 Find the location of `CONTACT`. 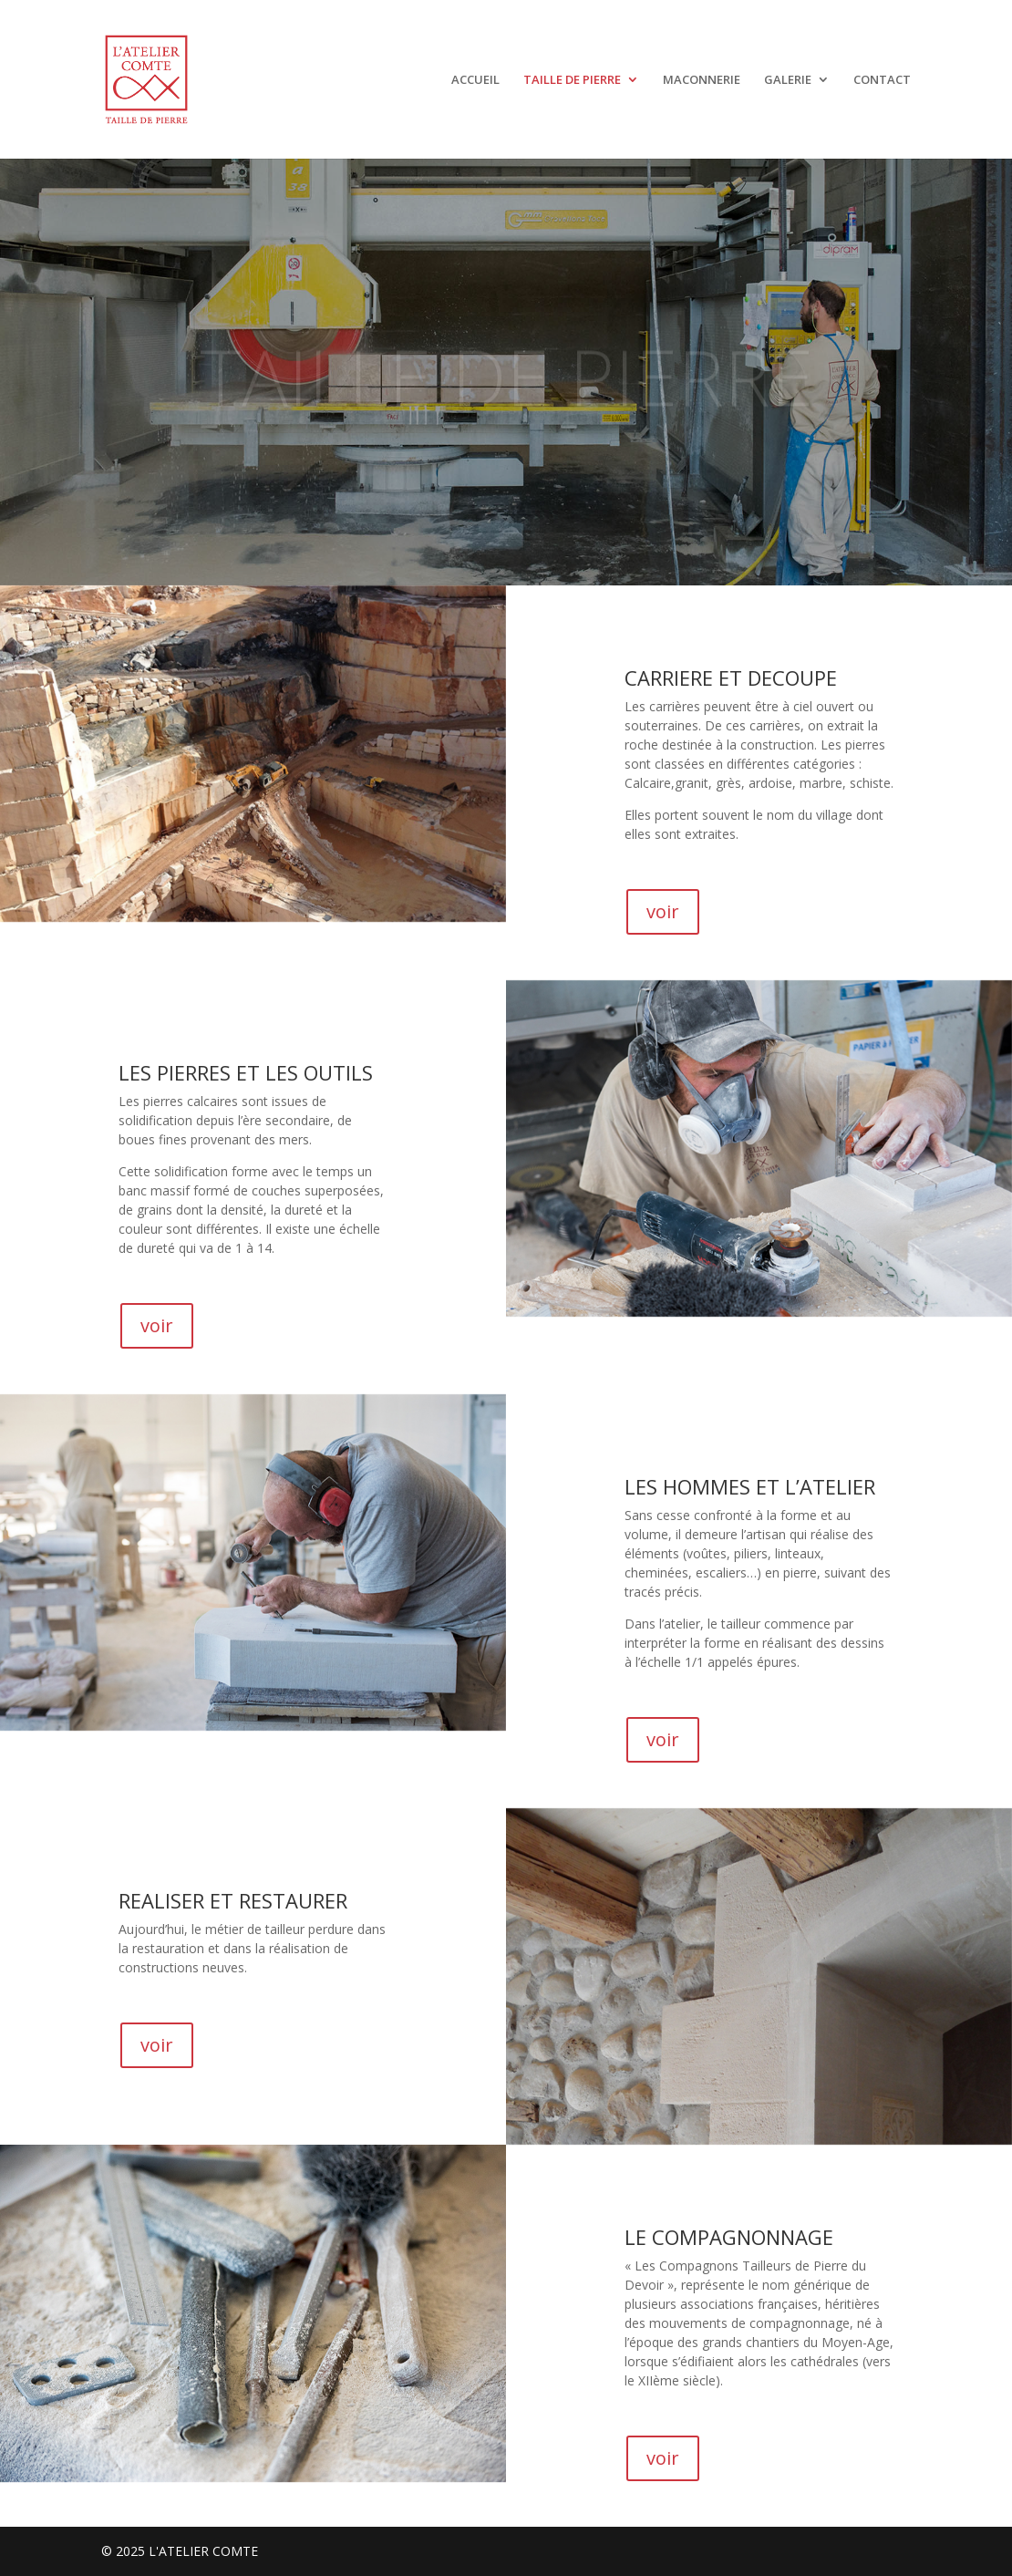

CONTACT is located at coordinates (882, 80).